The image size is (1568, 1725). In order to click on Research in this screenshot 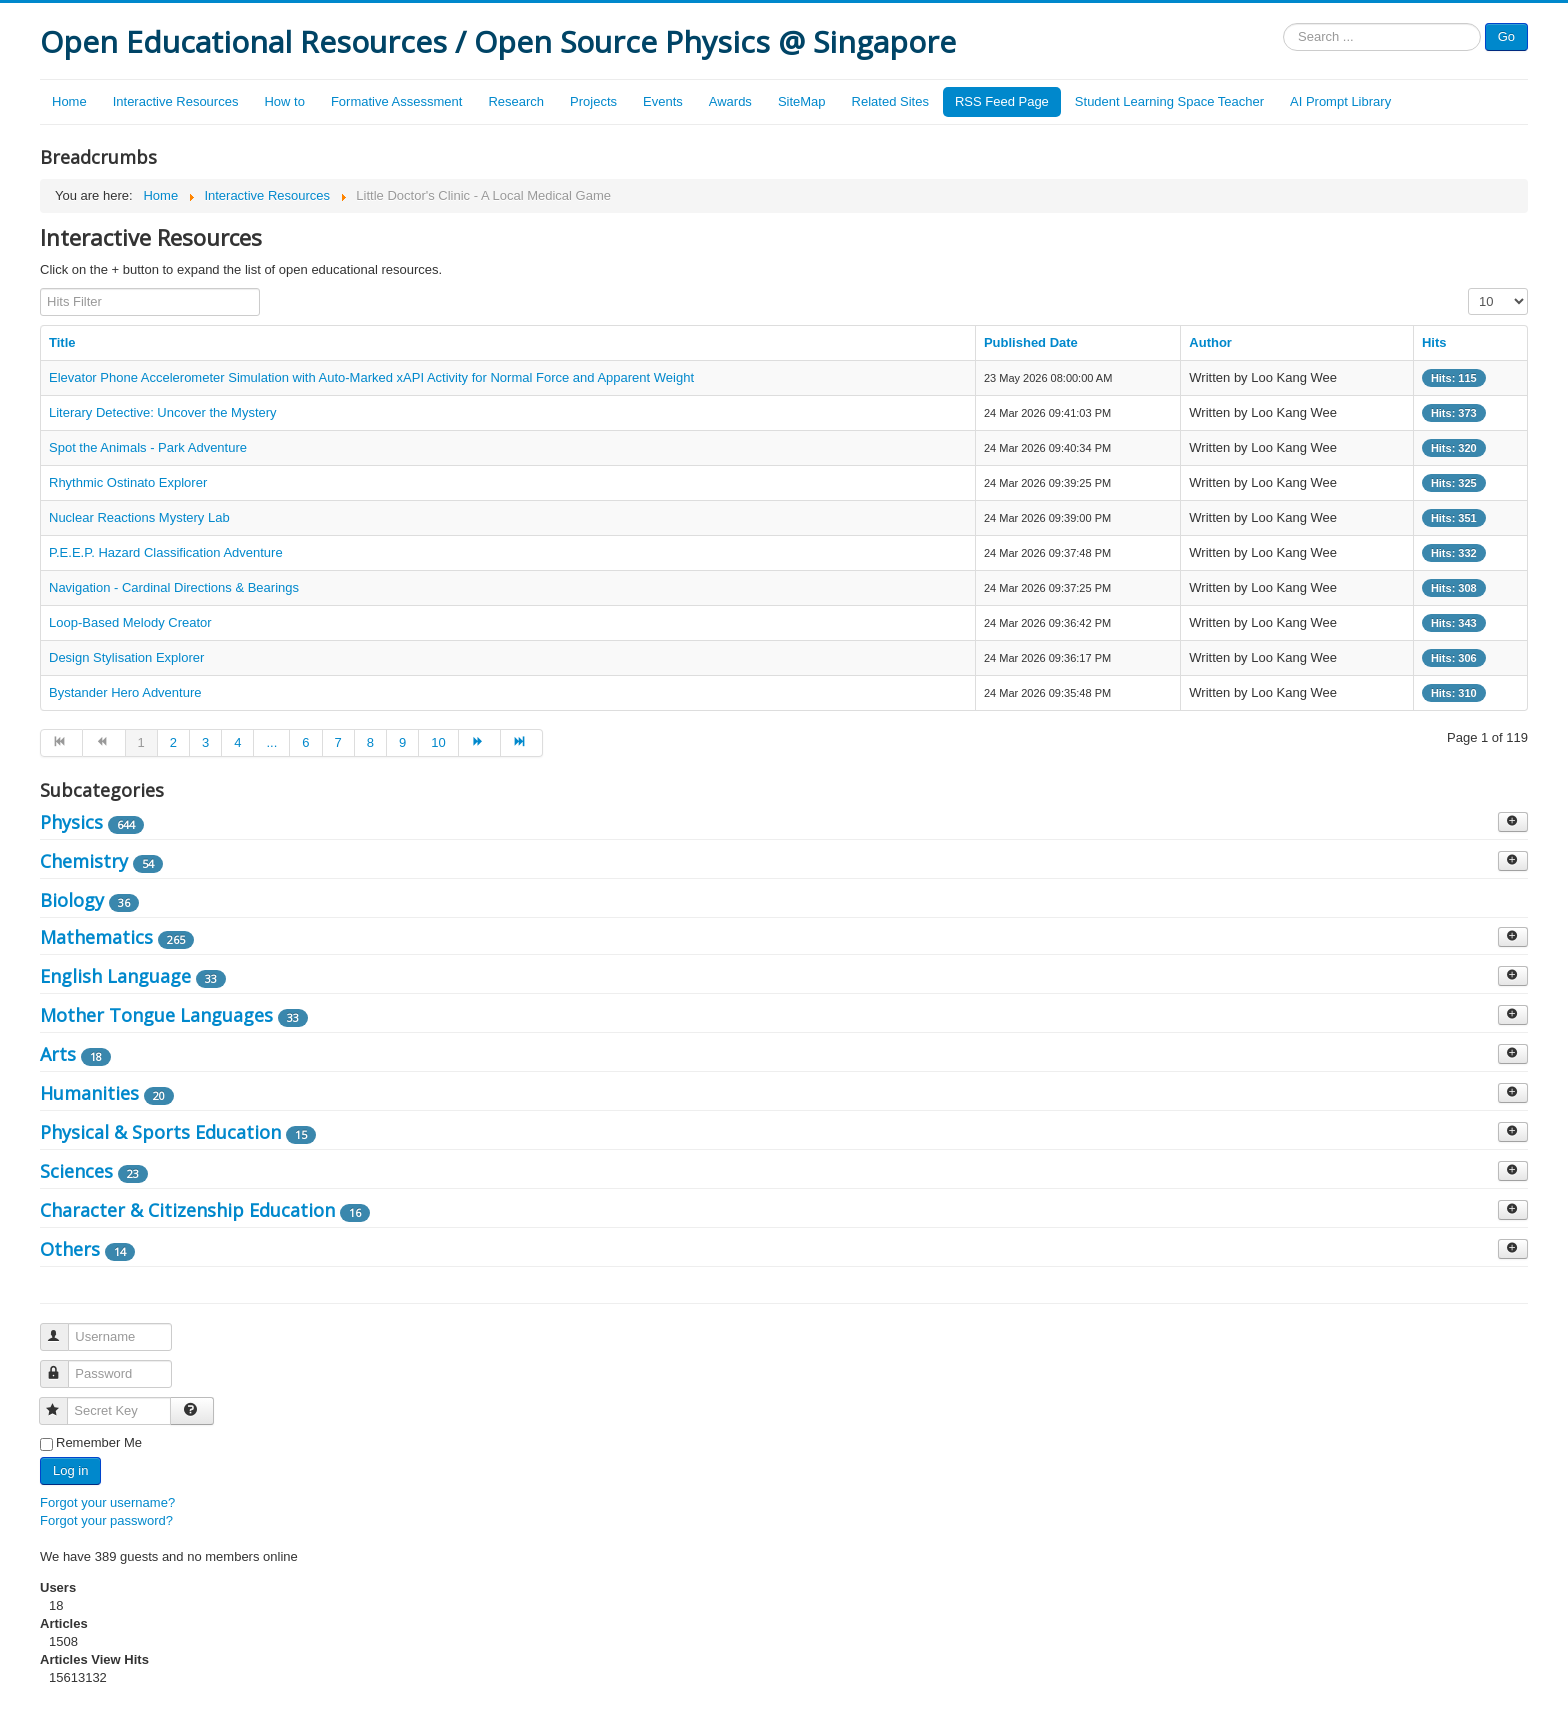, I will do `click(516, 101)`.